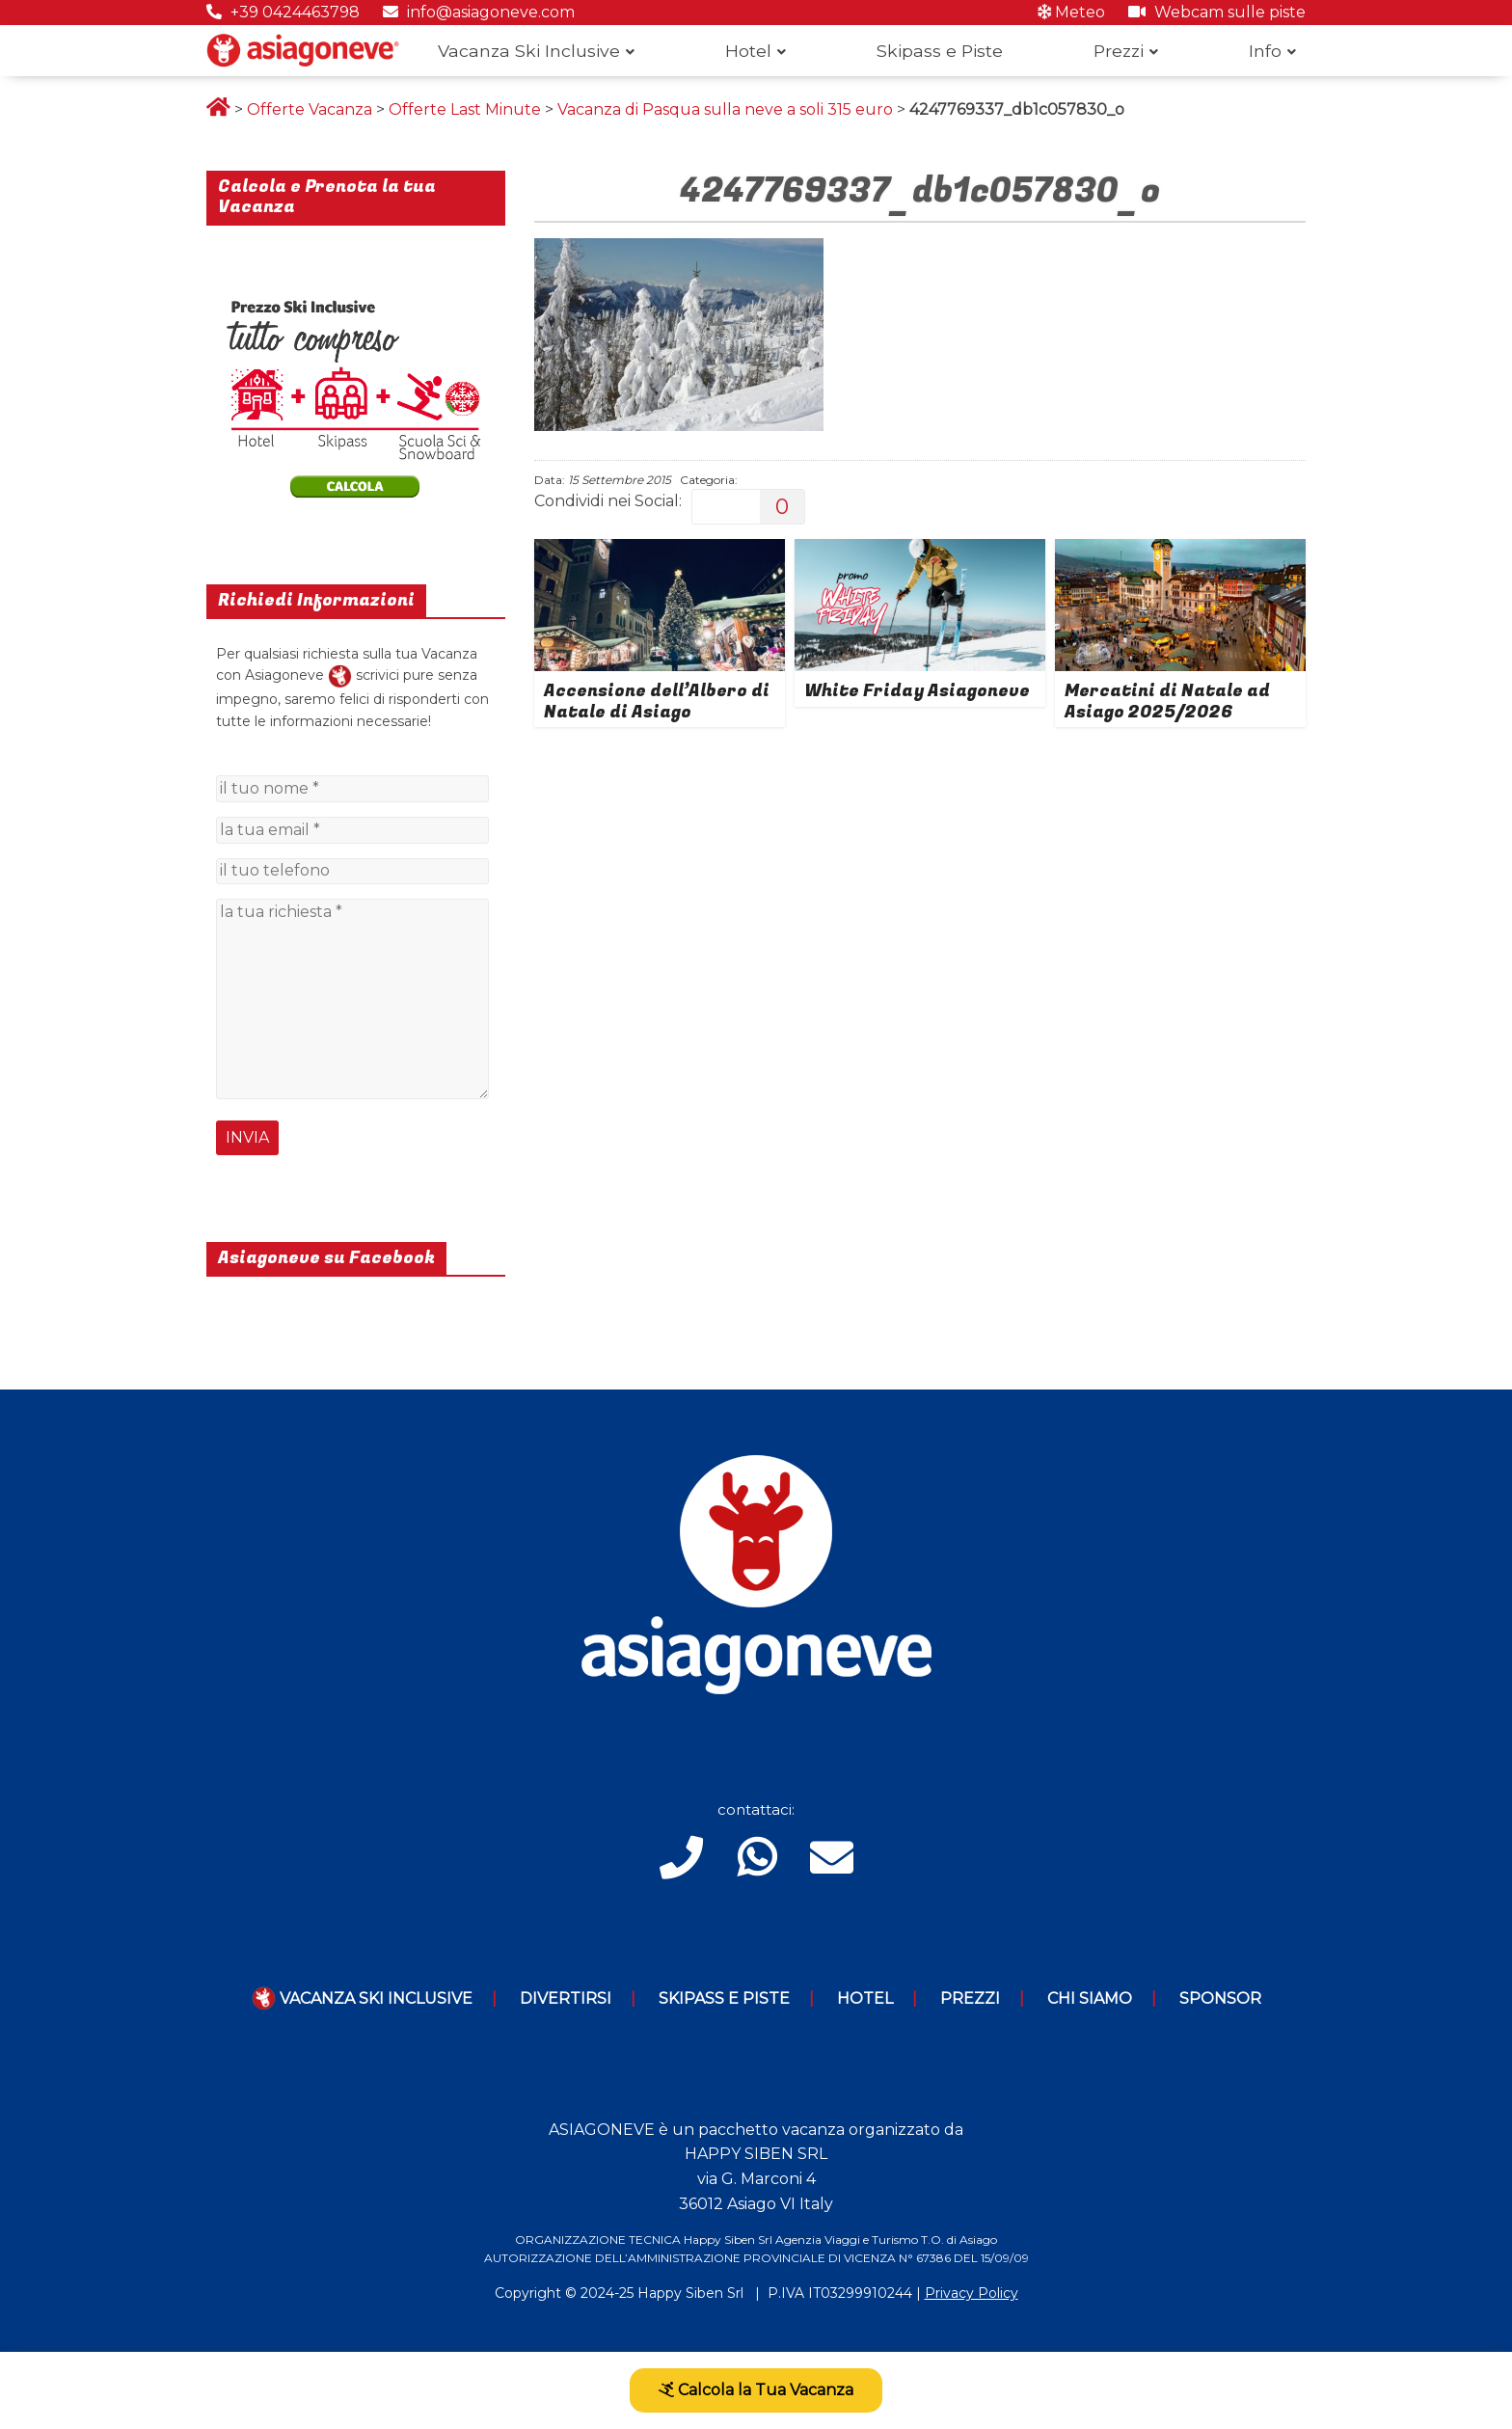 This screenshot has width=1512, height=2429. I want to click on Calcola la Tua Vacanza, so click(756, 2390).